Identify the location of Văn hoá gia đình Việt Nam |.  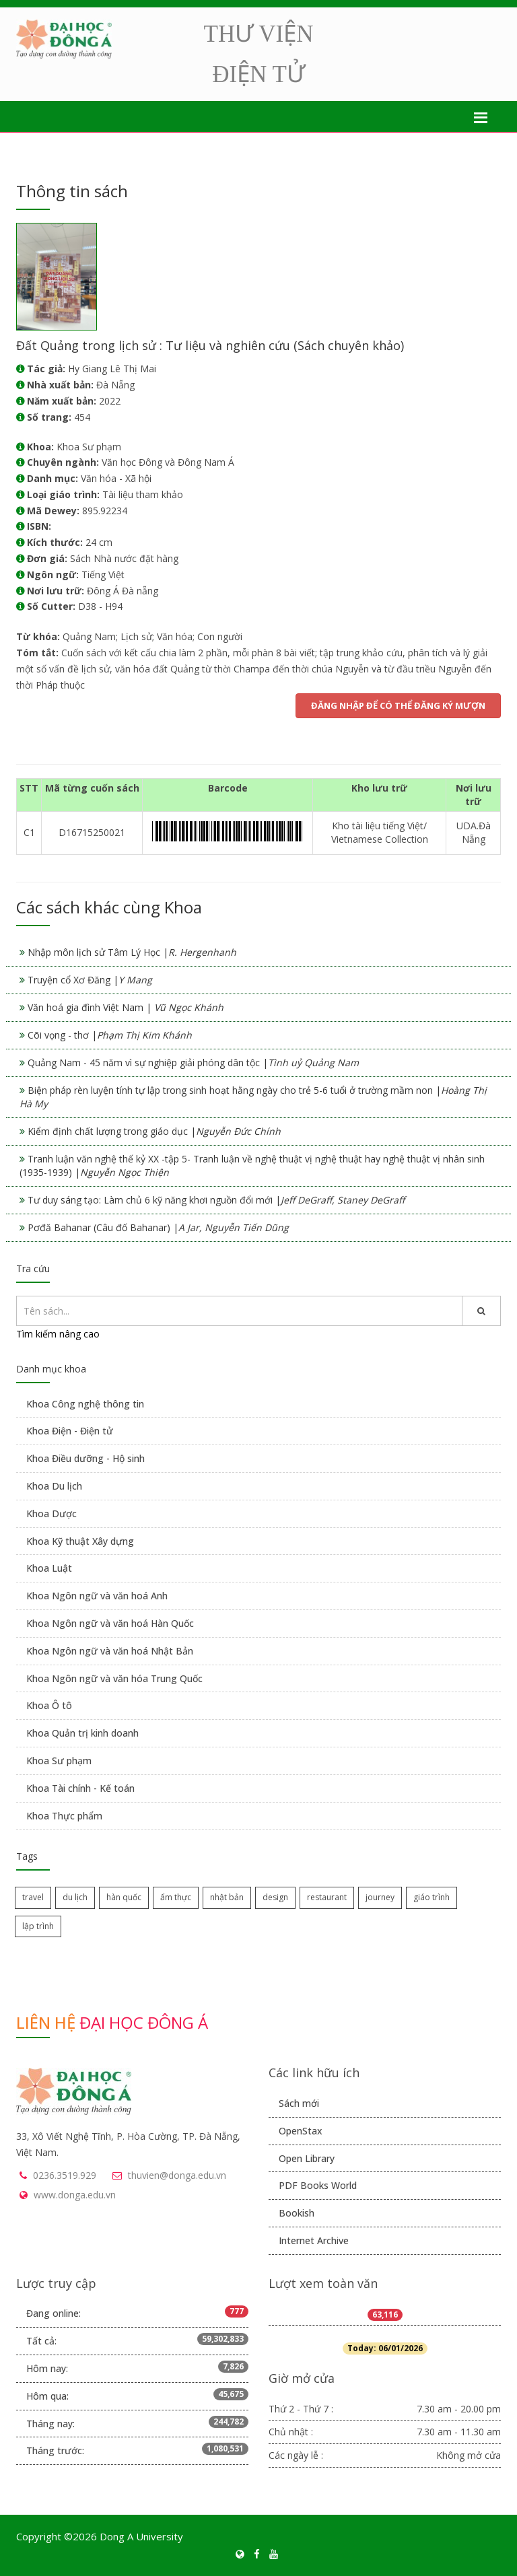
(125, 1007).